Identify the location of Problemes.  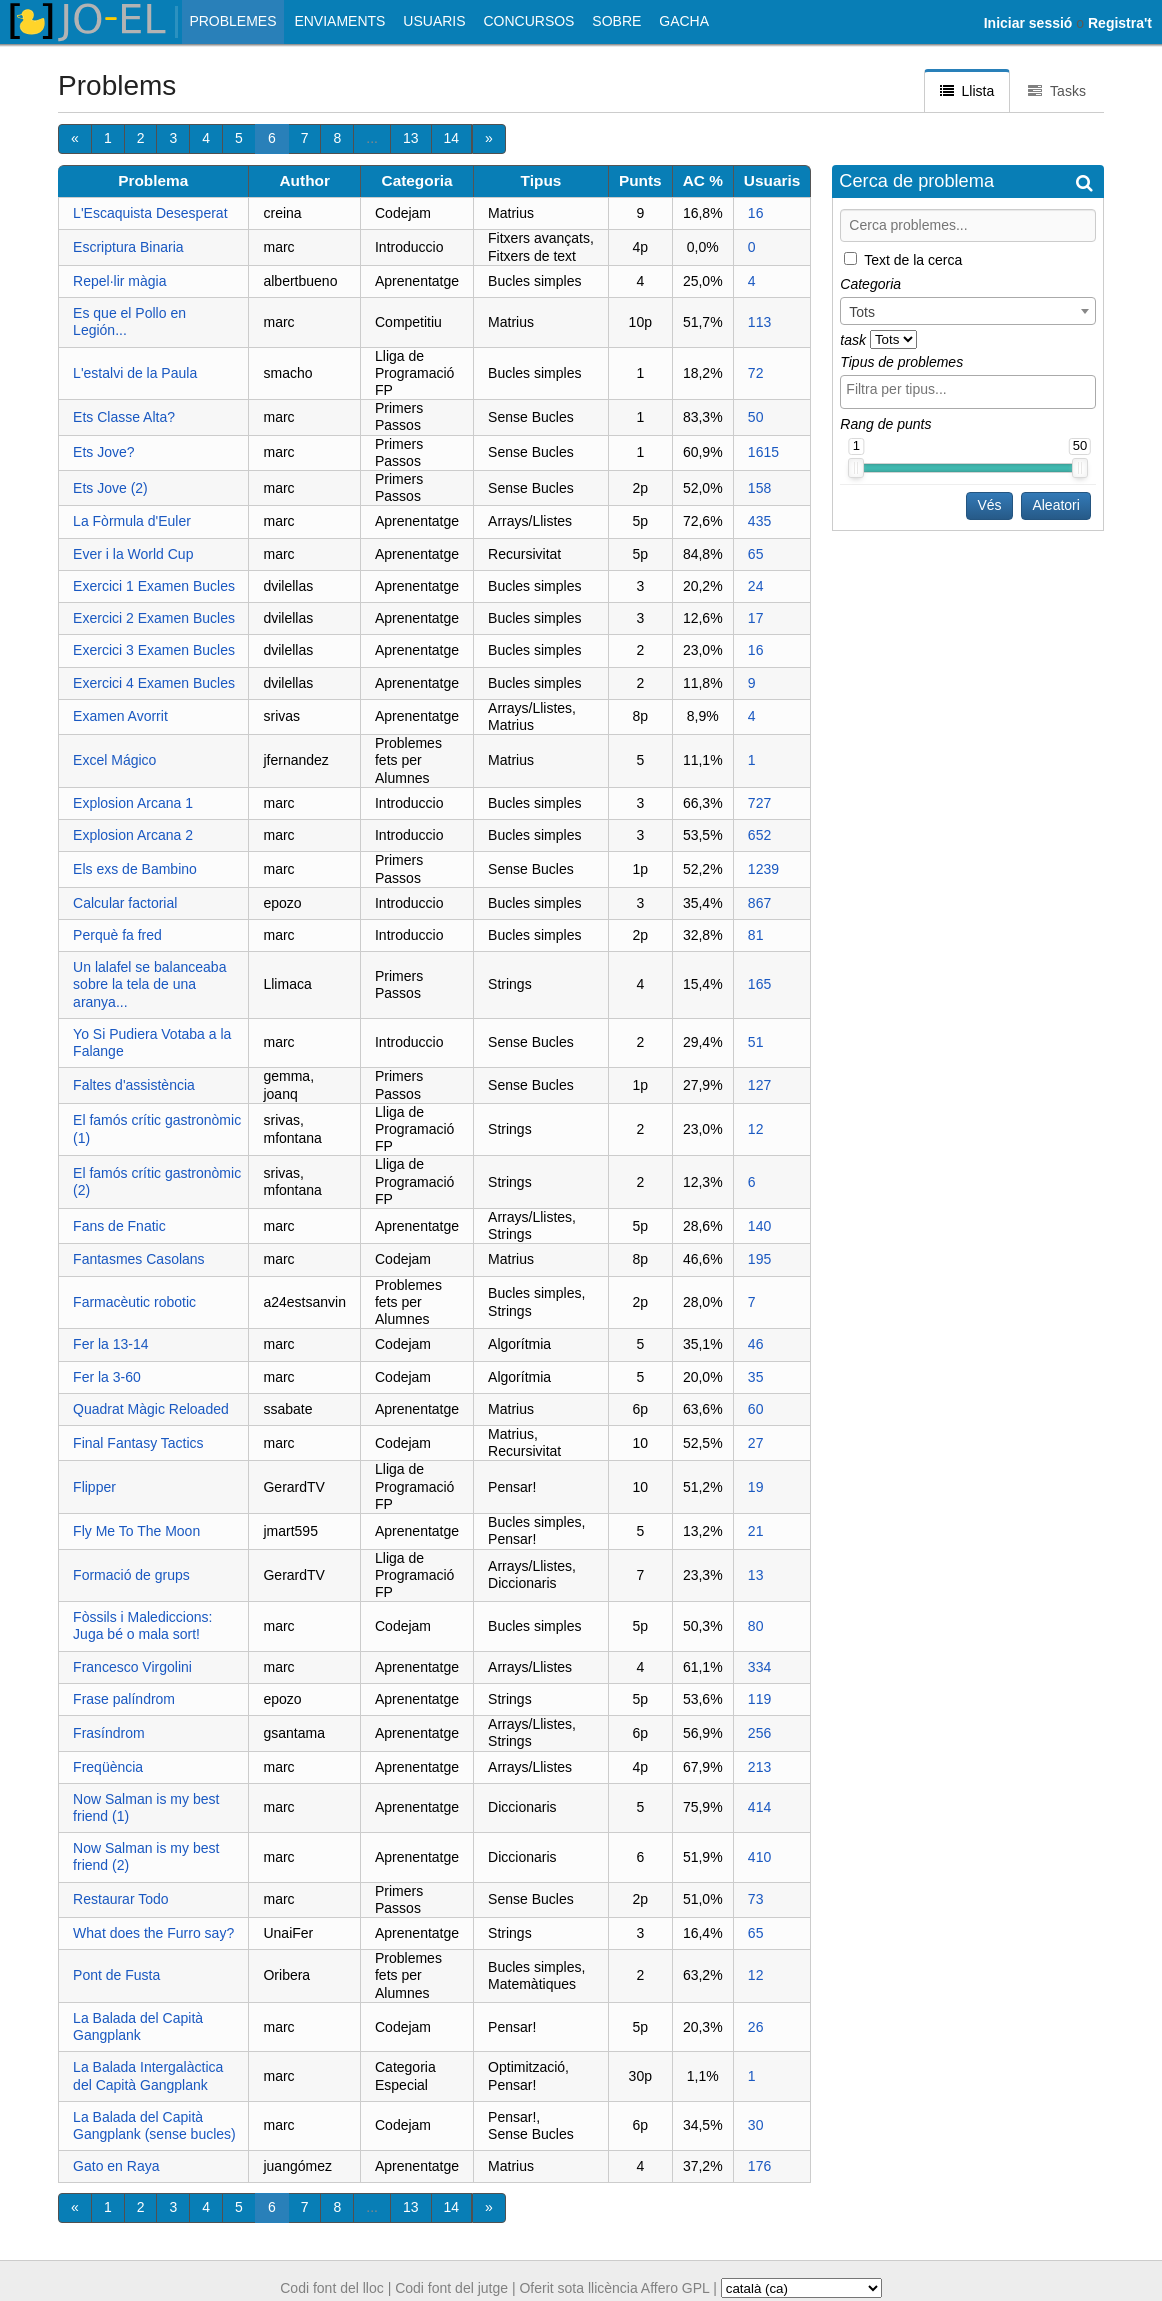
(232, 21).